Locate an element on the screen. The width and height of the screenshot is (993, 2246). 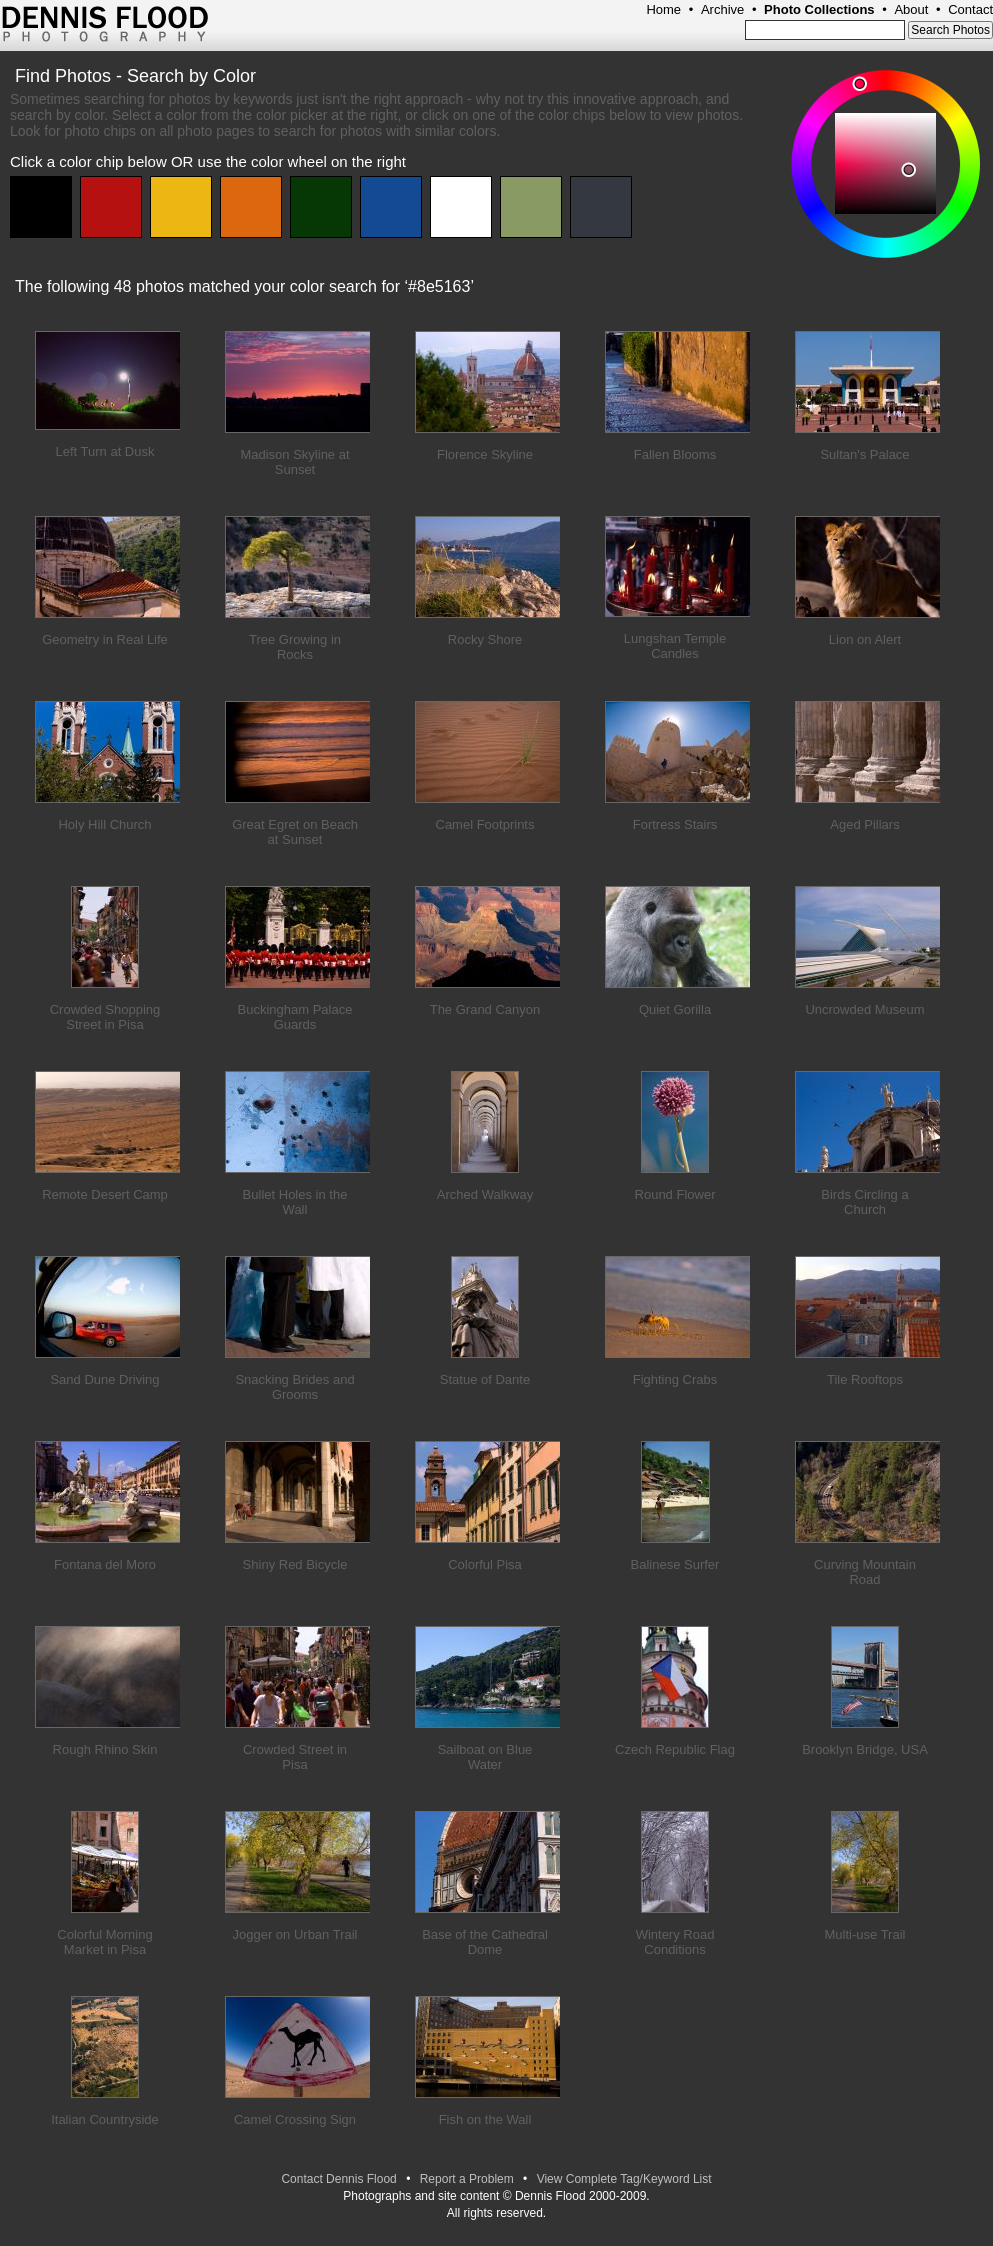
Czech Republic Flag is located at coordinates (675, 1749).